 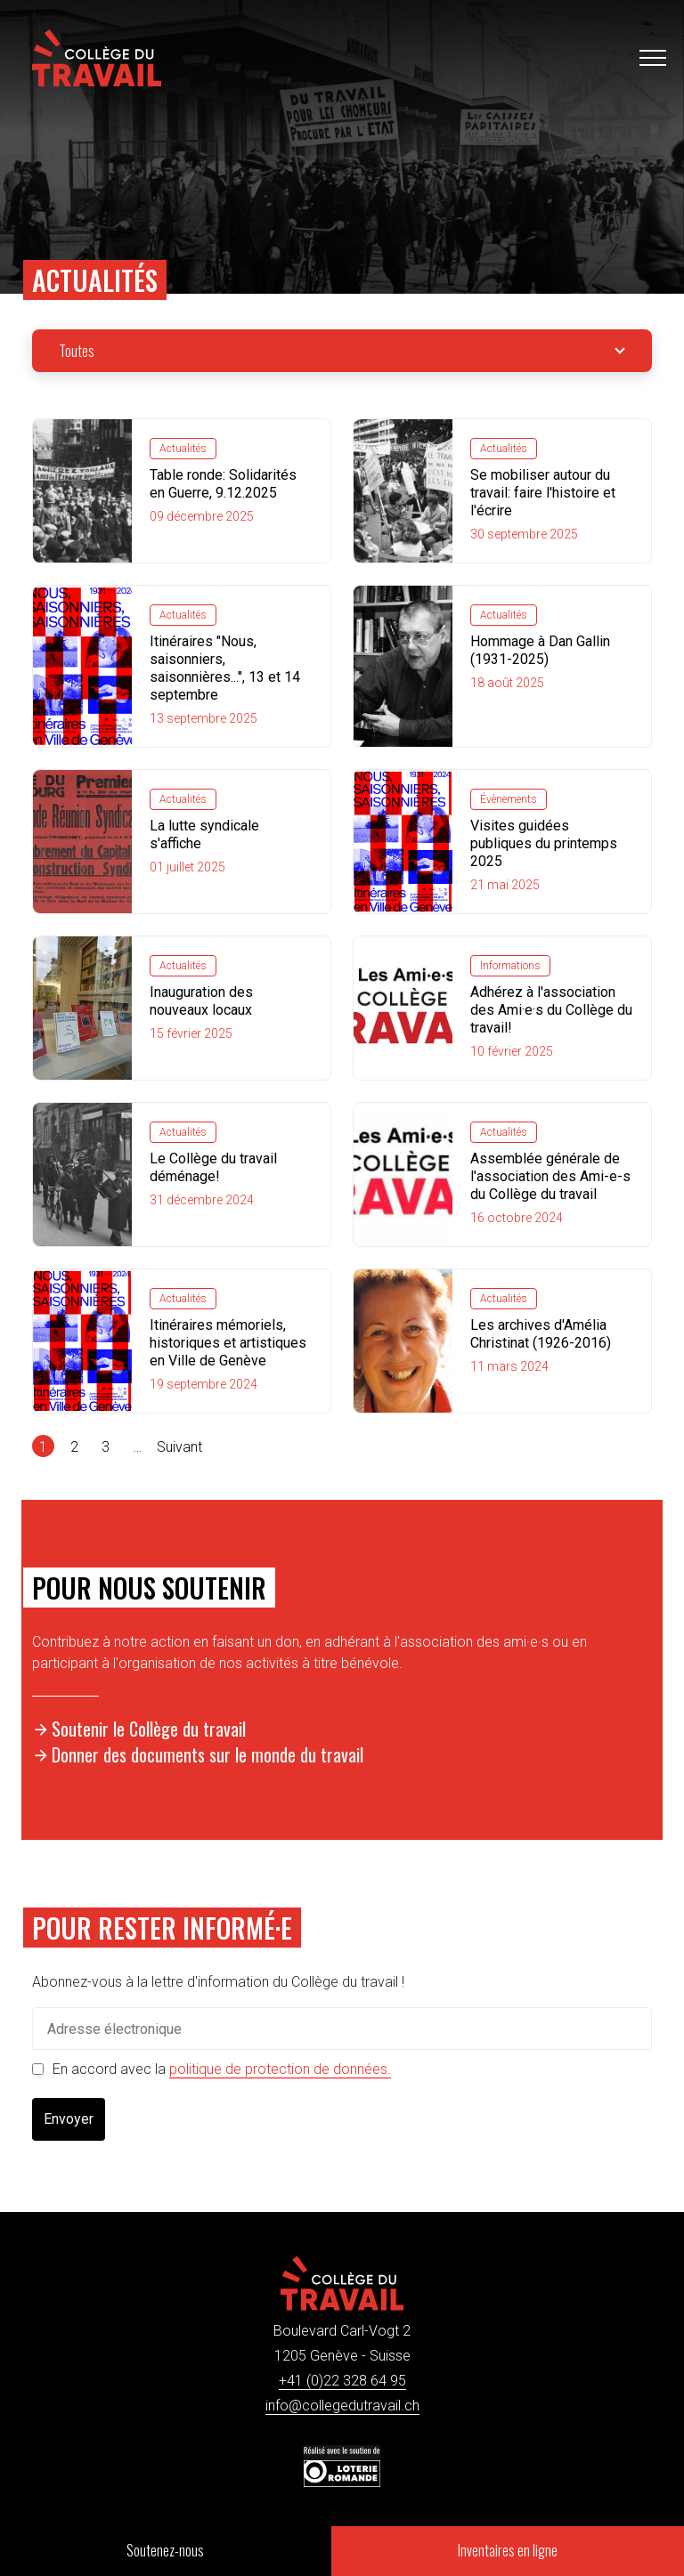 What do you see at coordinates (342, 2405) in the screenshot?
I see `info@collegedutravail.ch` at bounding box center [342, 2405].